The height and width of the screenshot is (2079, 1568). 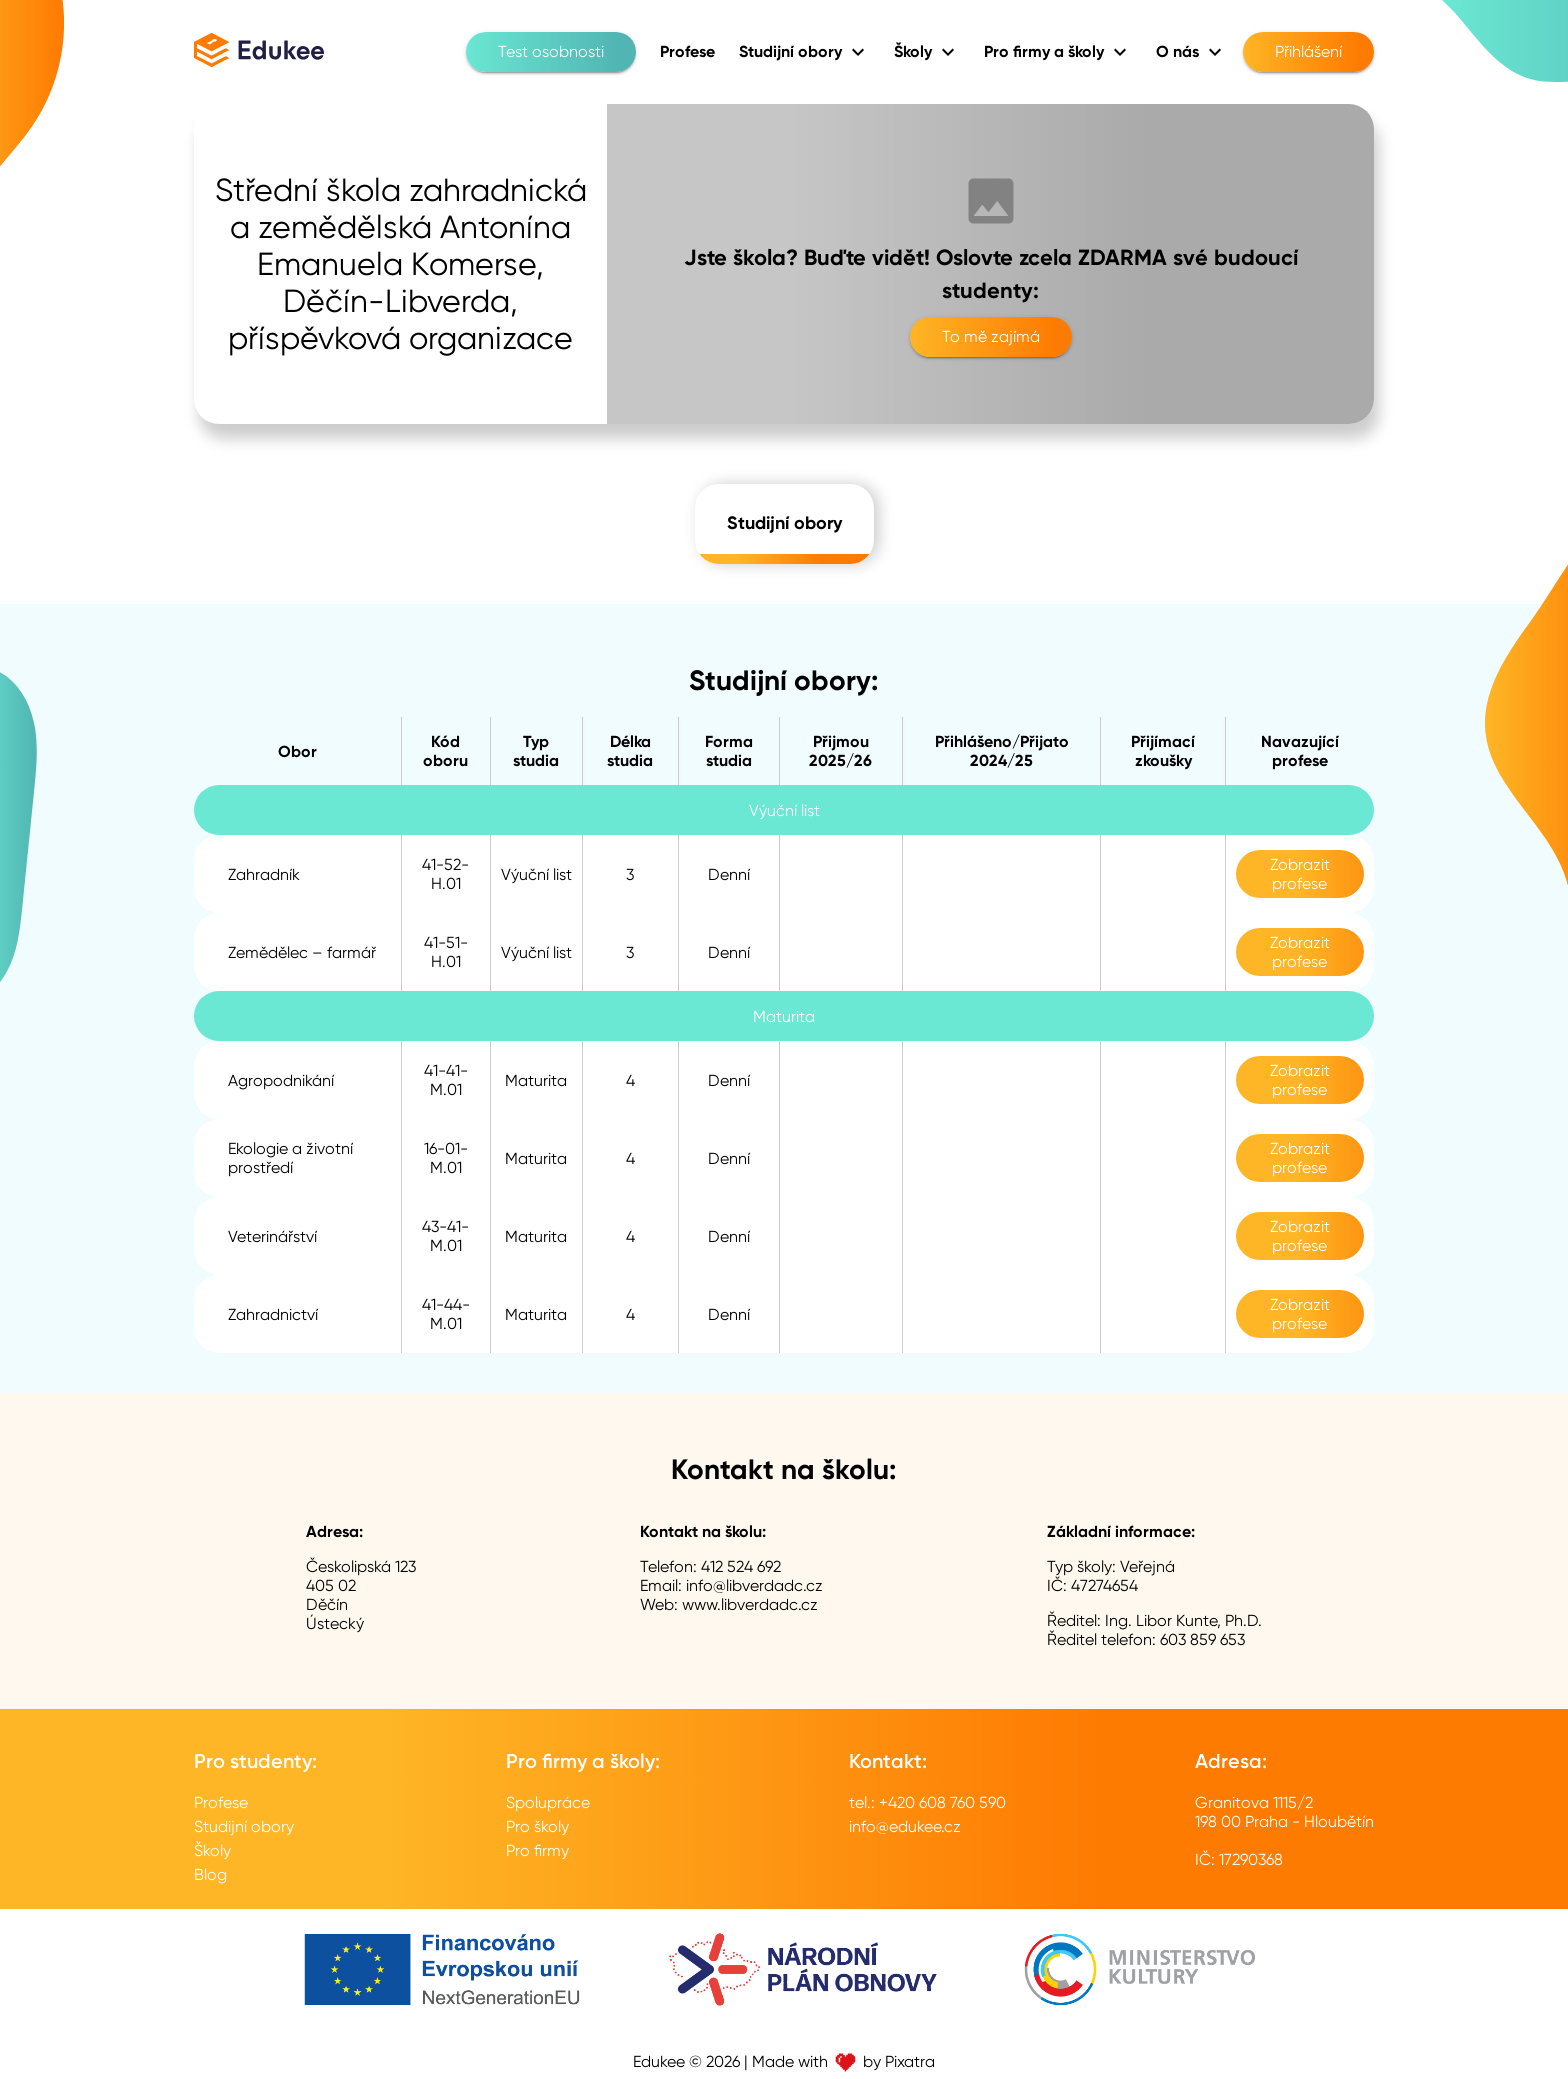 What do you see at coordinates (750, 1604) in the screenshot?
I see `www.libverdadc.cz` at bounding box center [750, 1604].